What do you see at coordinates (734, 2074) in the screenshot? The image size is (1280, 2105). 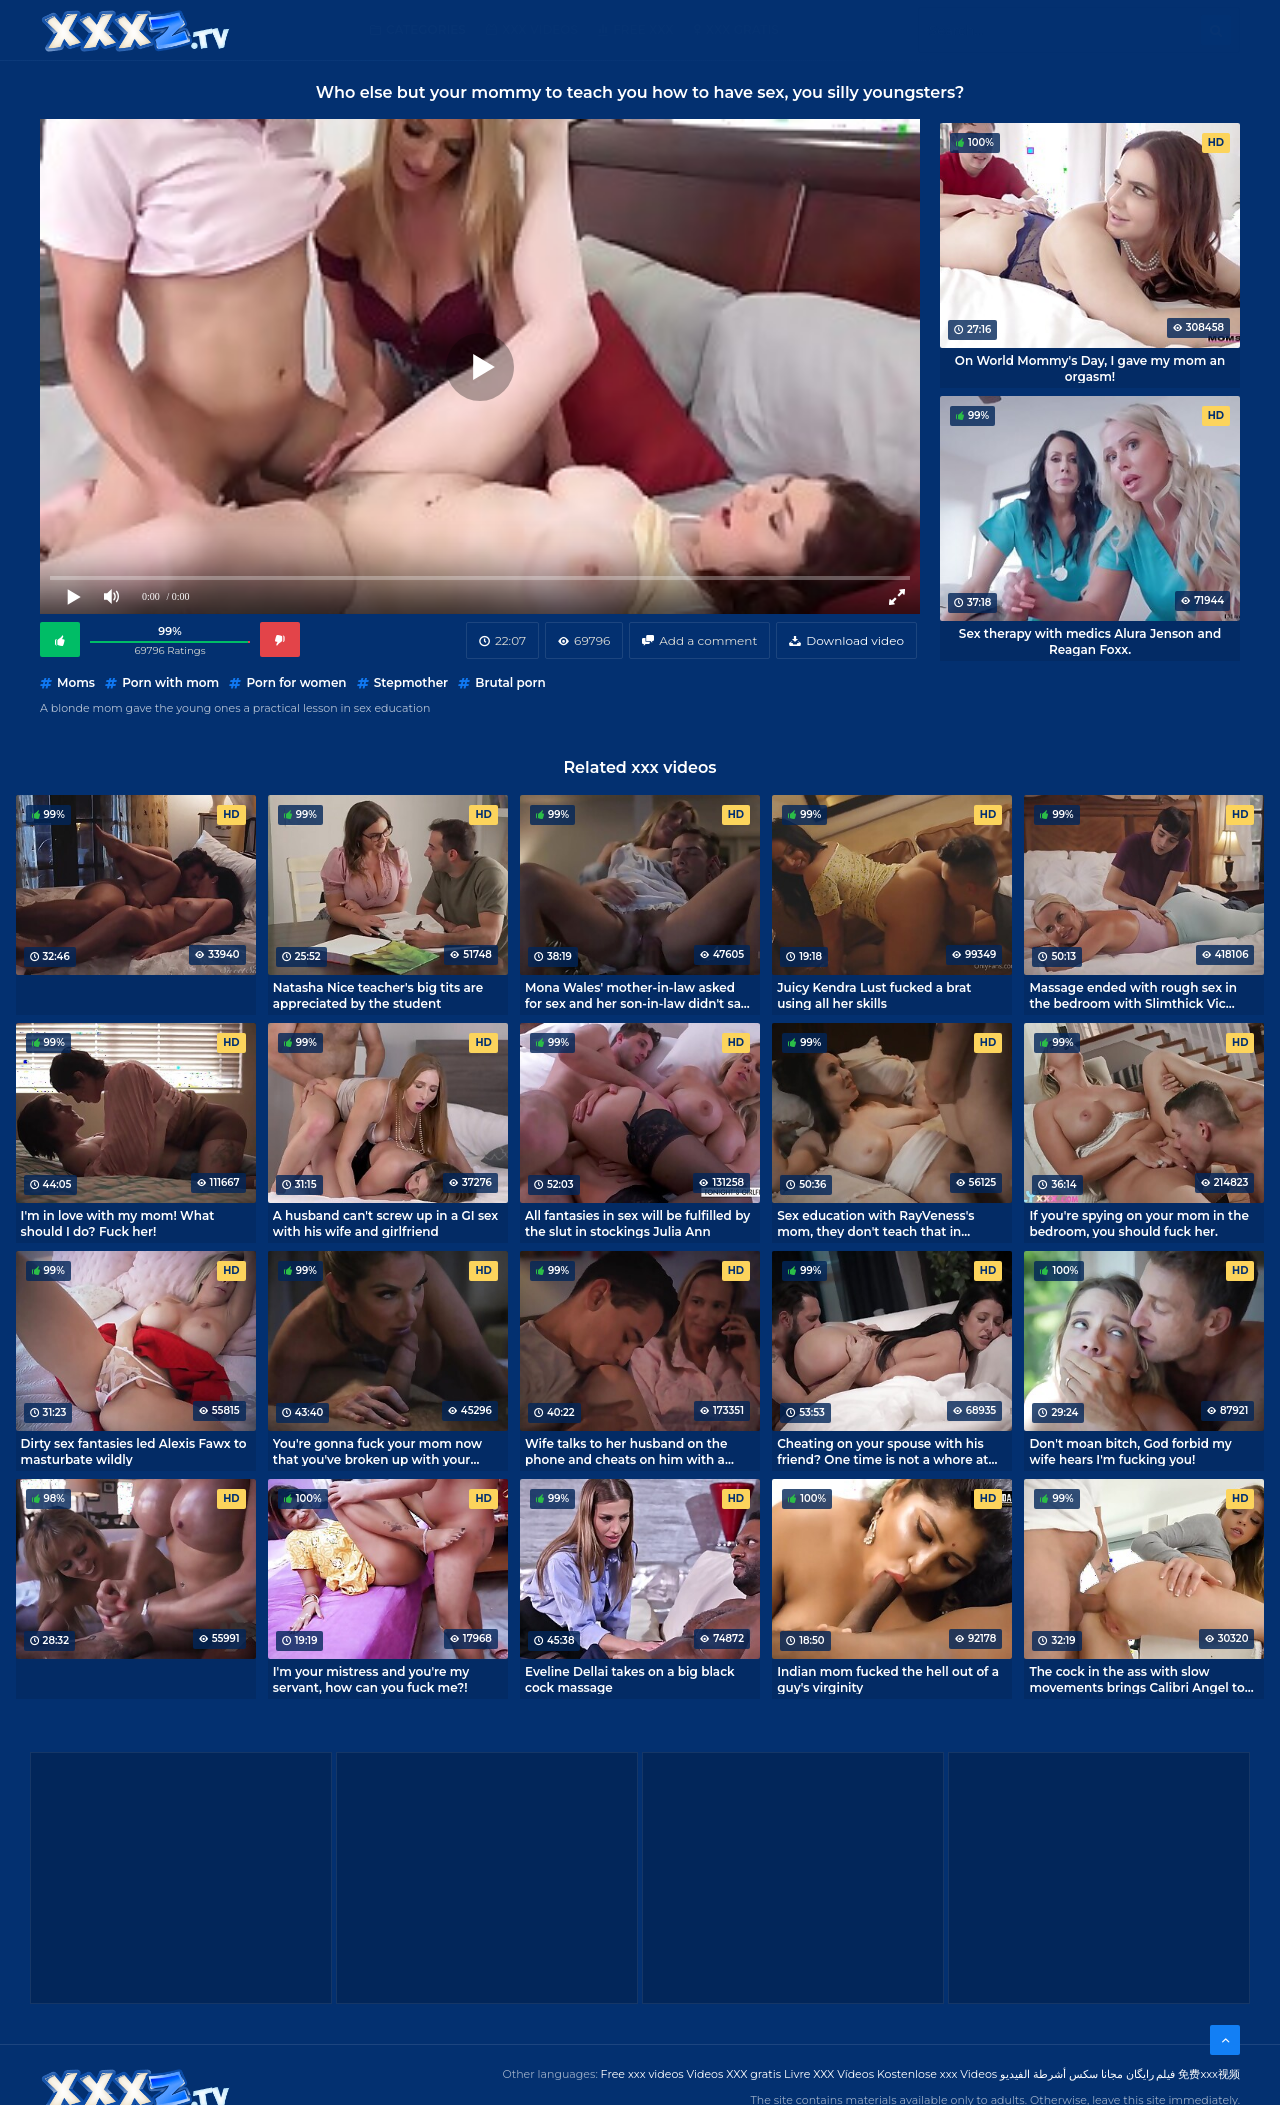 I see `Videos XXX gratis` at bounding box center [734, 2074].